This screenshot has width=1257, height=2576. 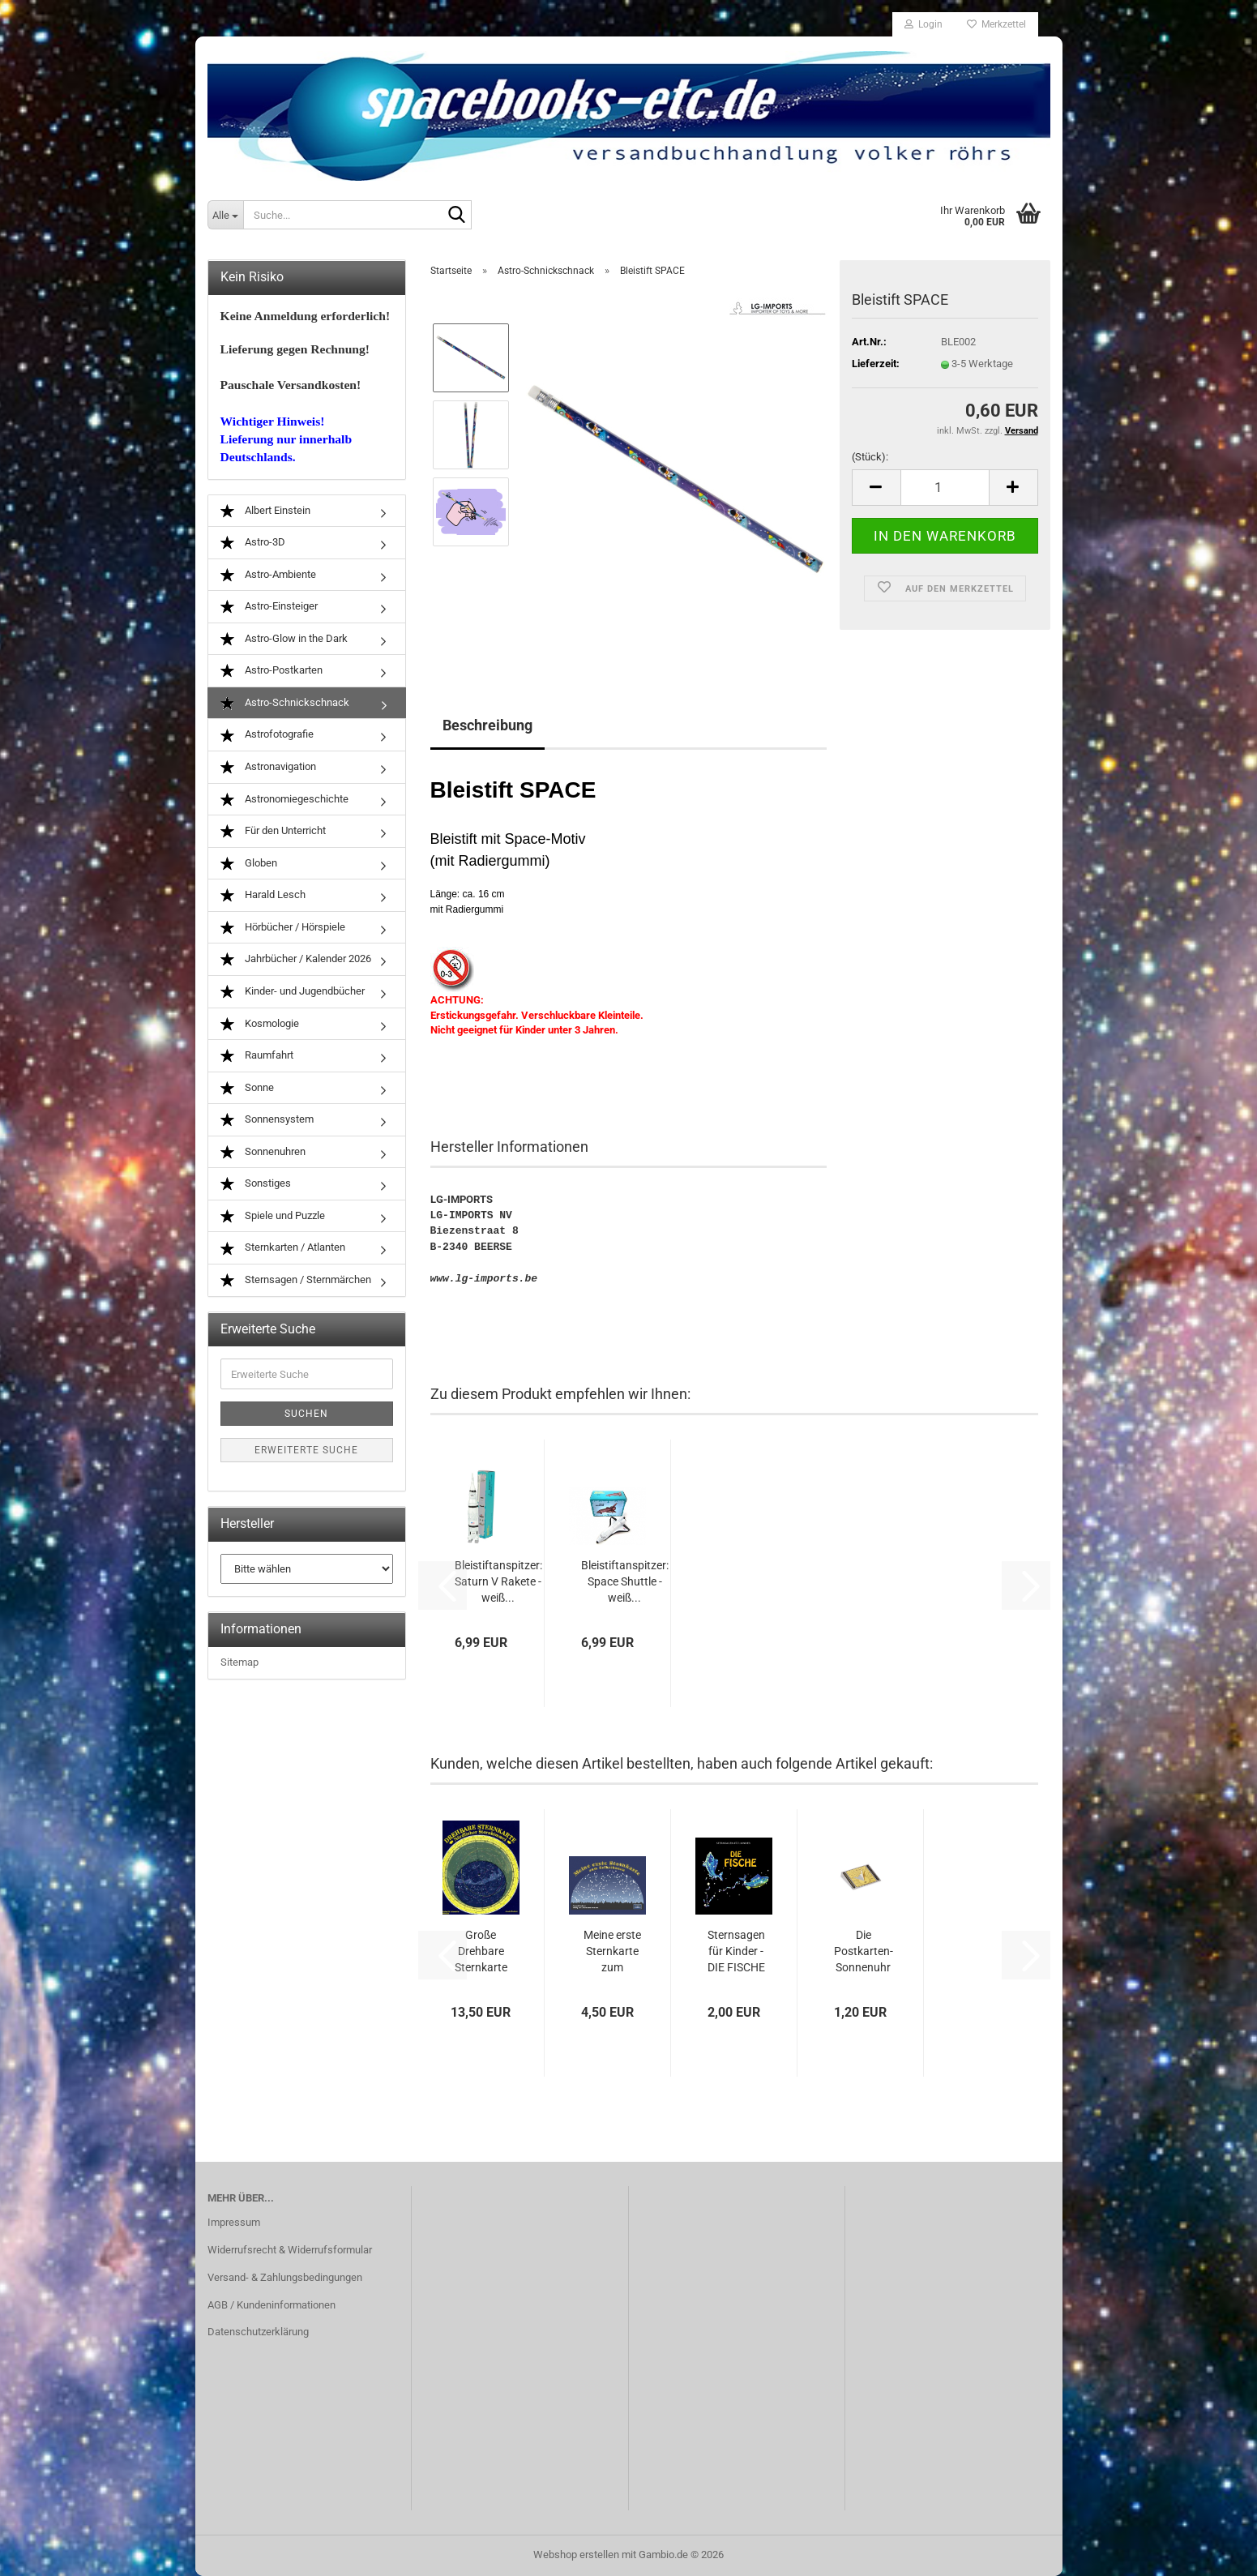 I want to click on Bleistiftanspitzer: Saturn V Rakete - weiß..., so click(x=498, y=1581).